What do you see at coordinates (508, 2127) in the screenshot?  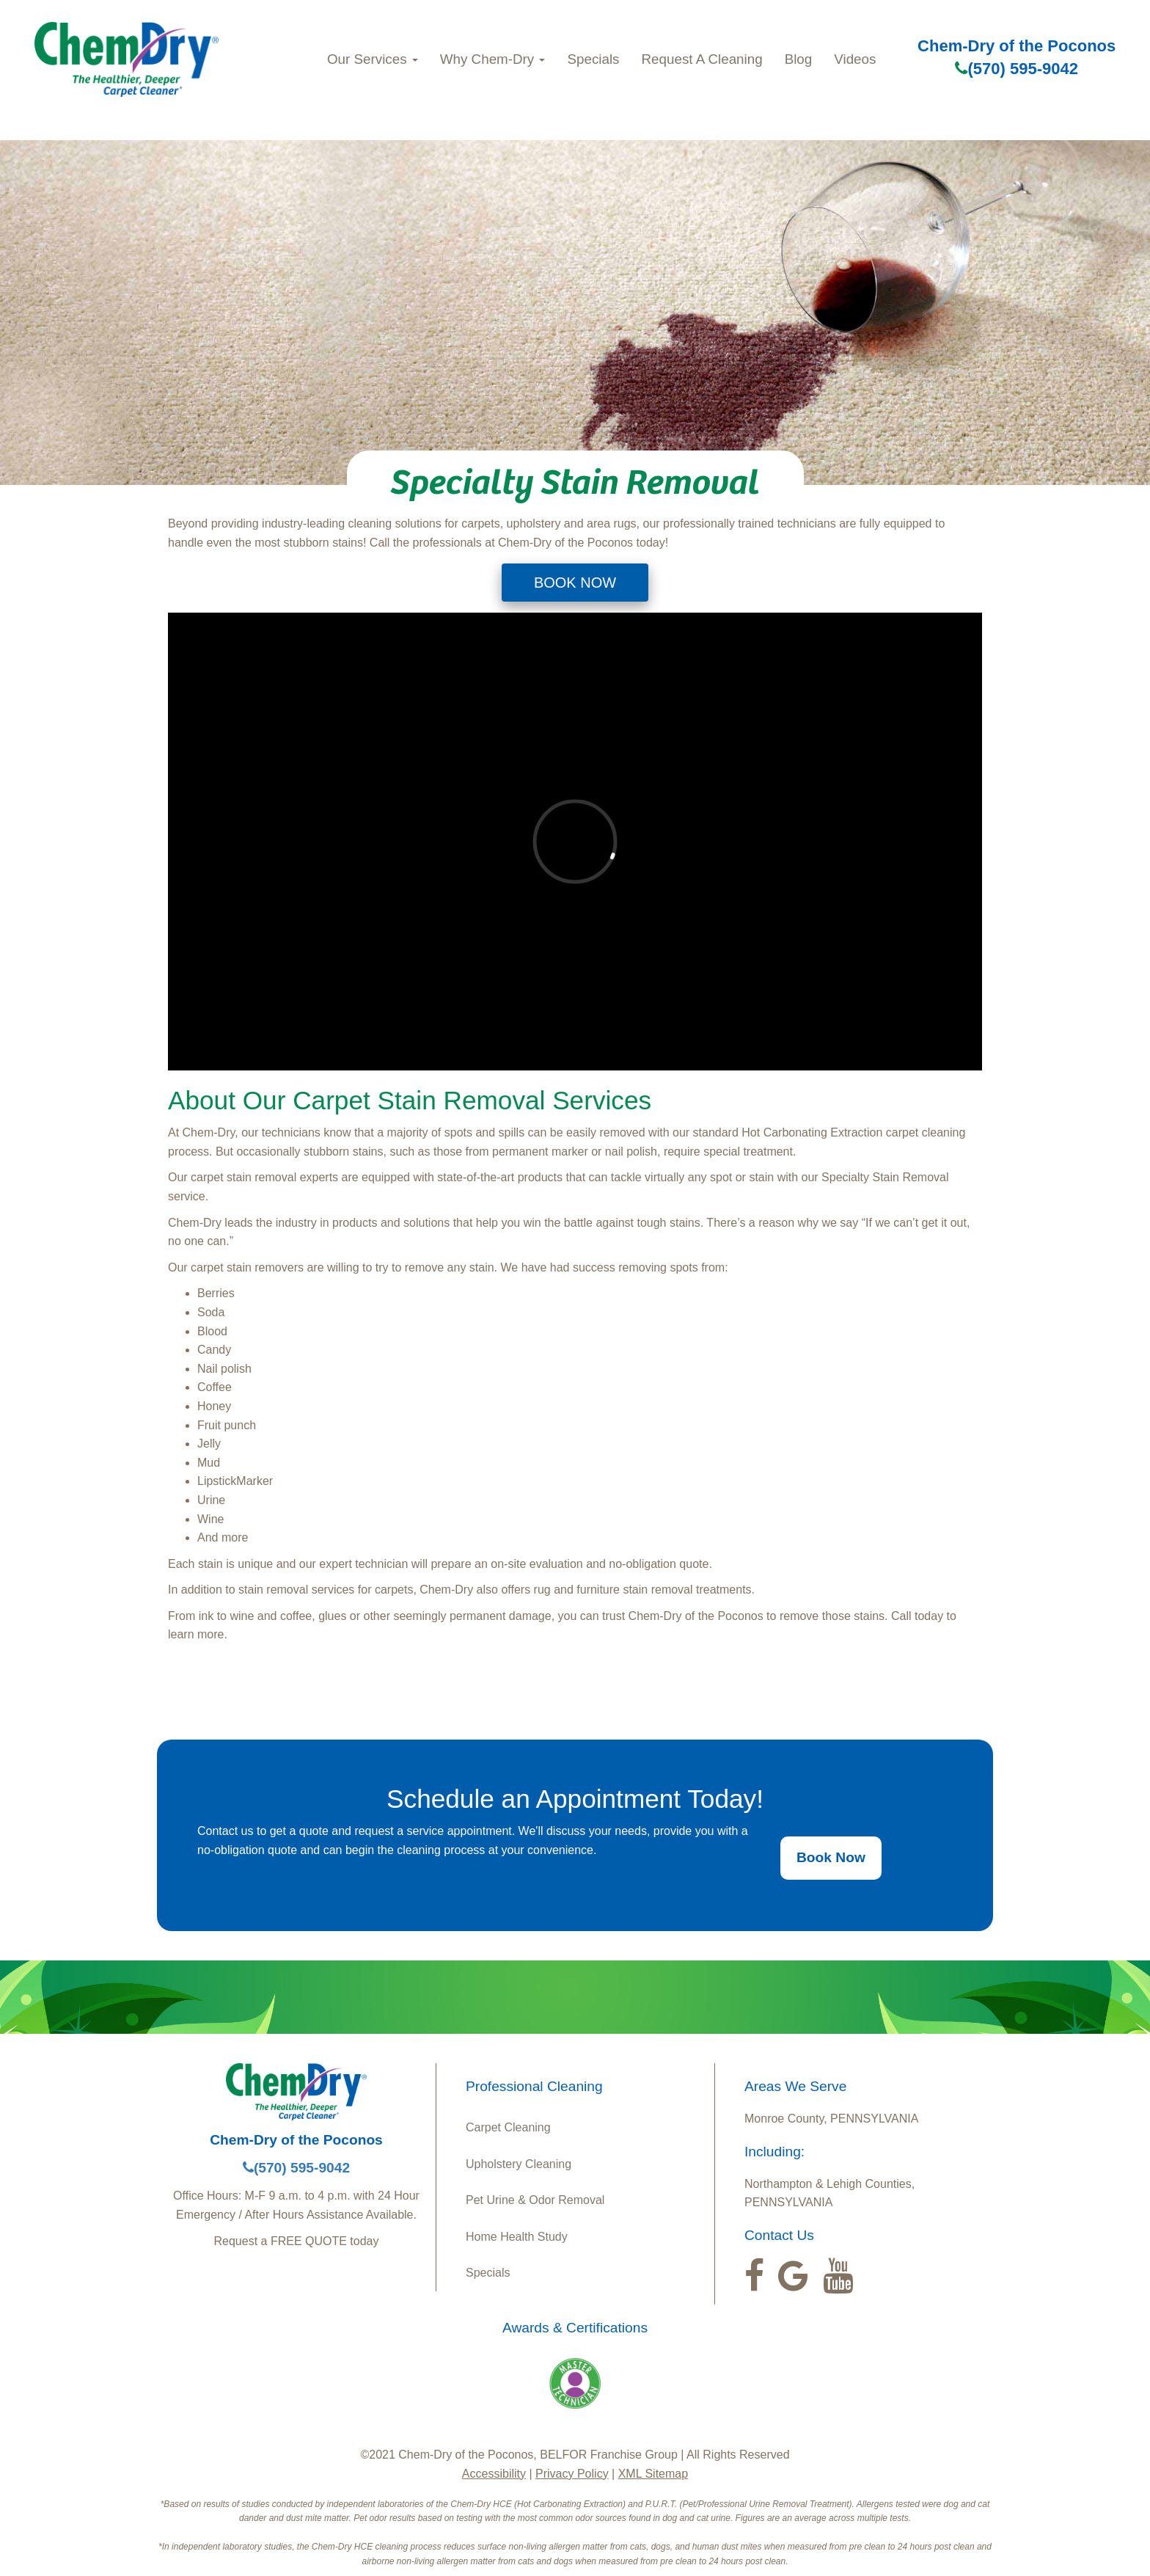 I see `Carpet Cleaning` at bounding box center [508, 2127].